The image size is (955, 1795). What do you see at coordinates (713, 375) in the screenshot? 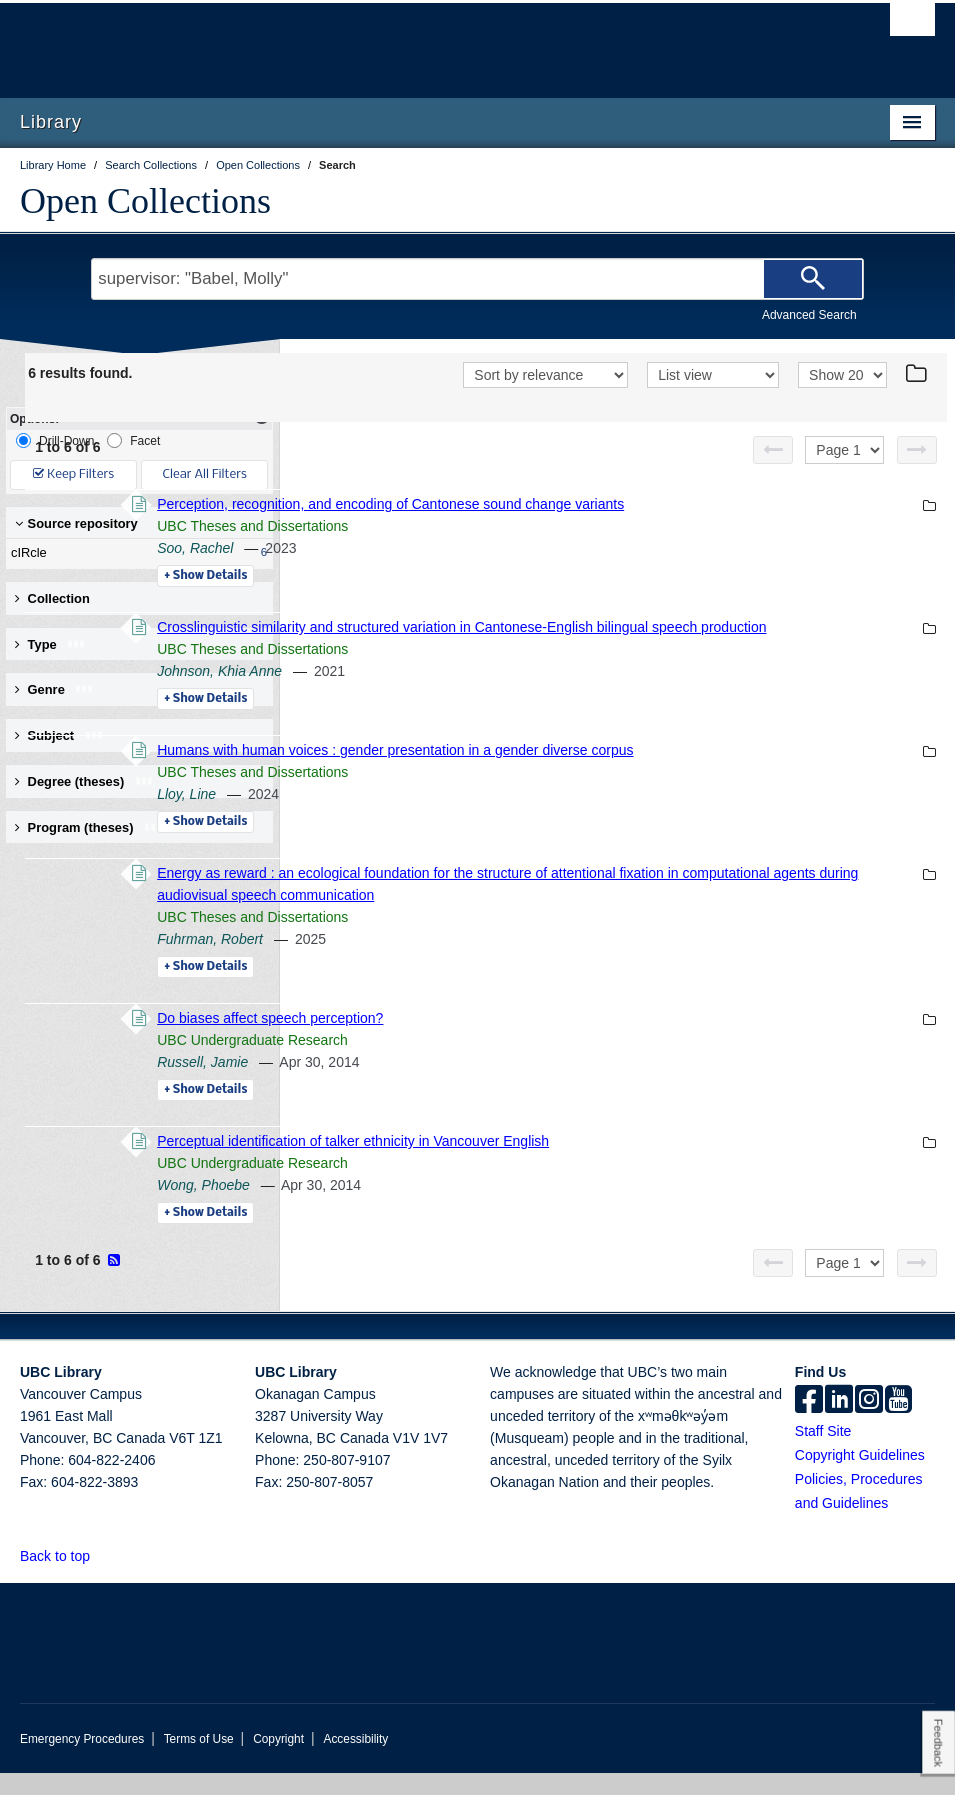
I see `[View]` at bounding box center [713, 375].